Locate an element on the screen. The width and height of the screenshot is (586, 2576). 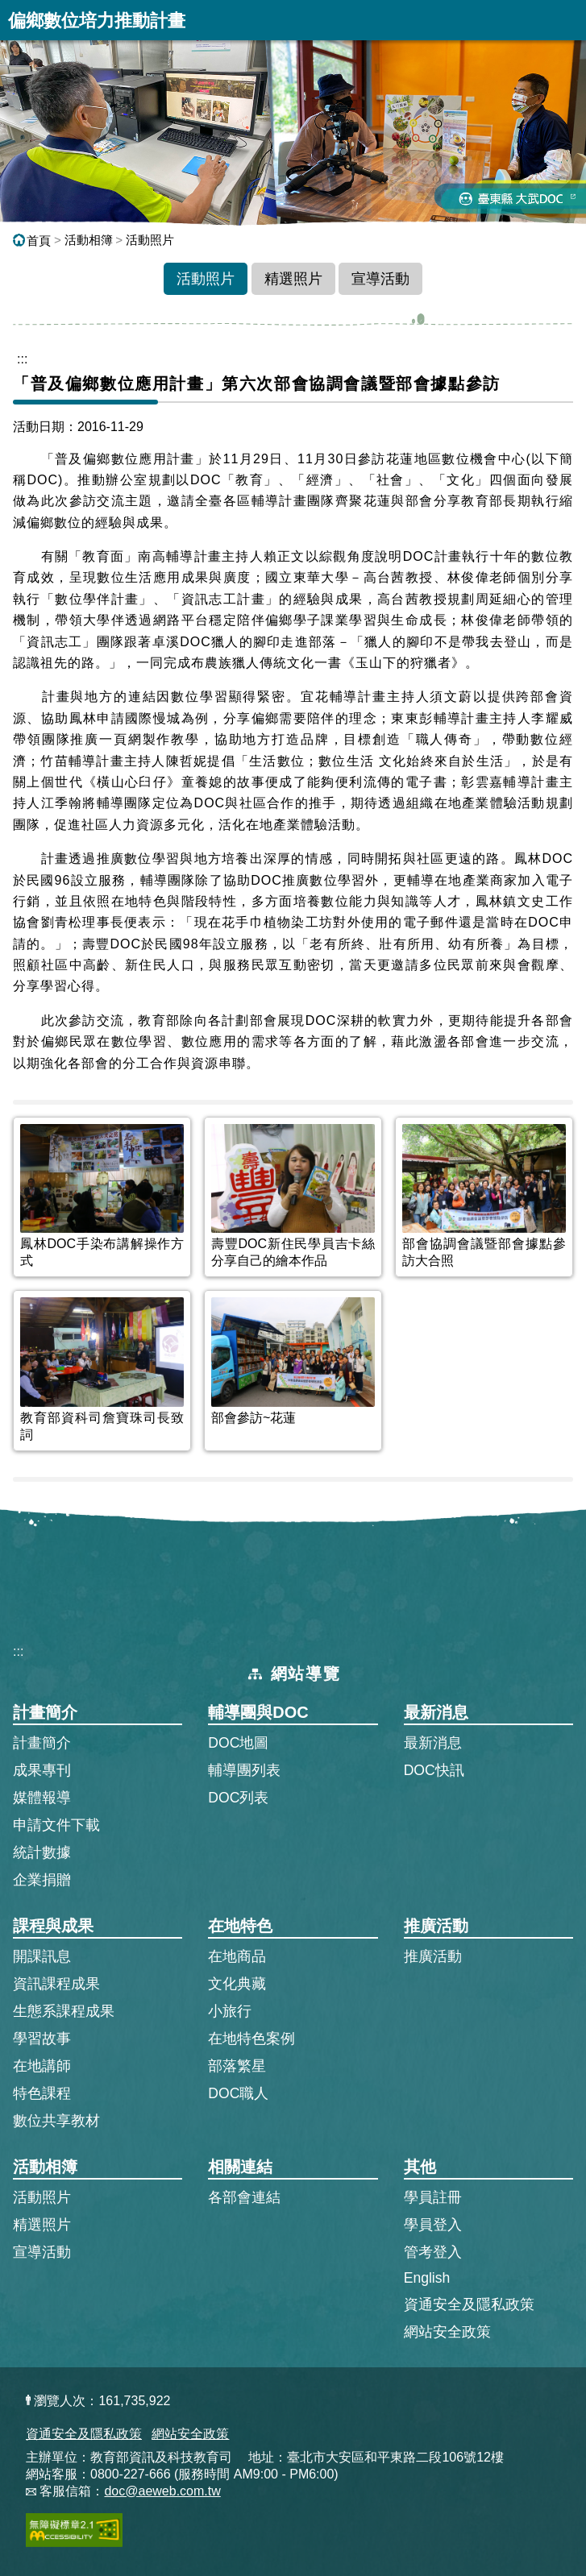
在地講師 is located at coordinates (42, 2066).